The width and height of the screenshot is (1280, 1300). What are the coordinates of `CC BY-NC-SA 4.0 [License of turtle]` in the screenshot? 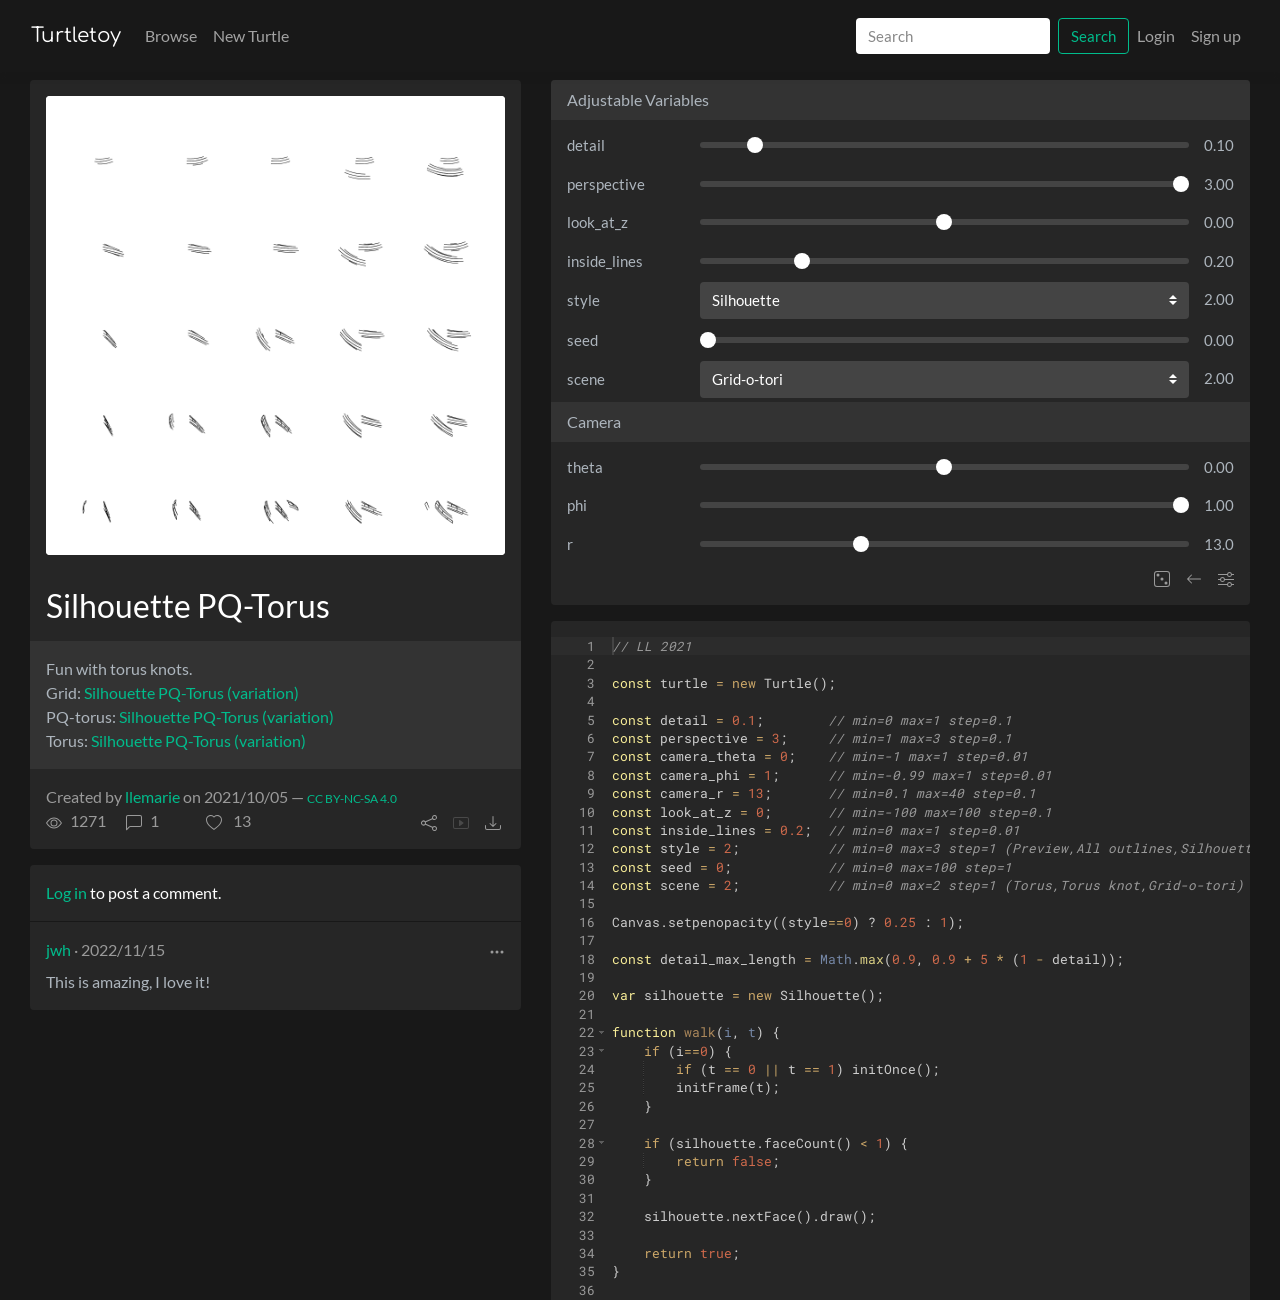 It's located at (352, 798).